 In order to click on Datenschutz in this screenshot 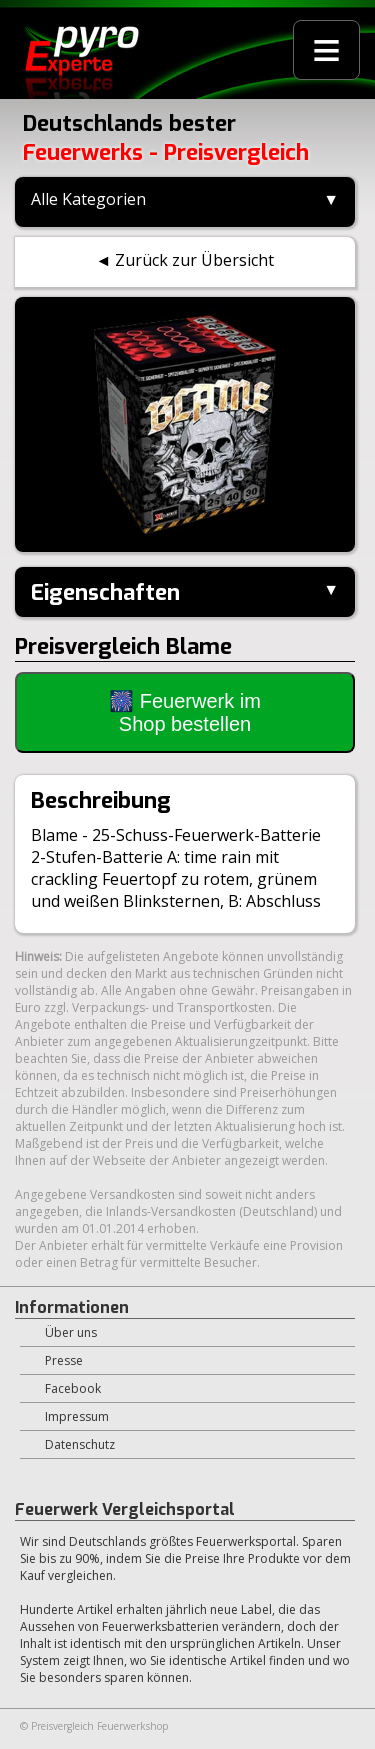, I will do `click(80, 1444)`.